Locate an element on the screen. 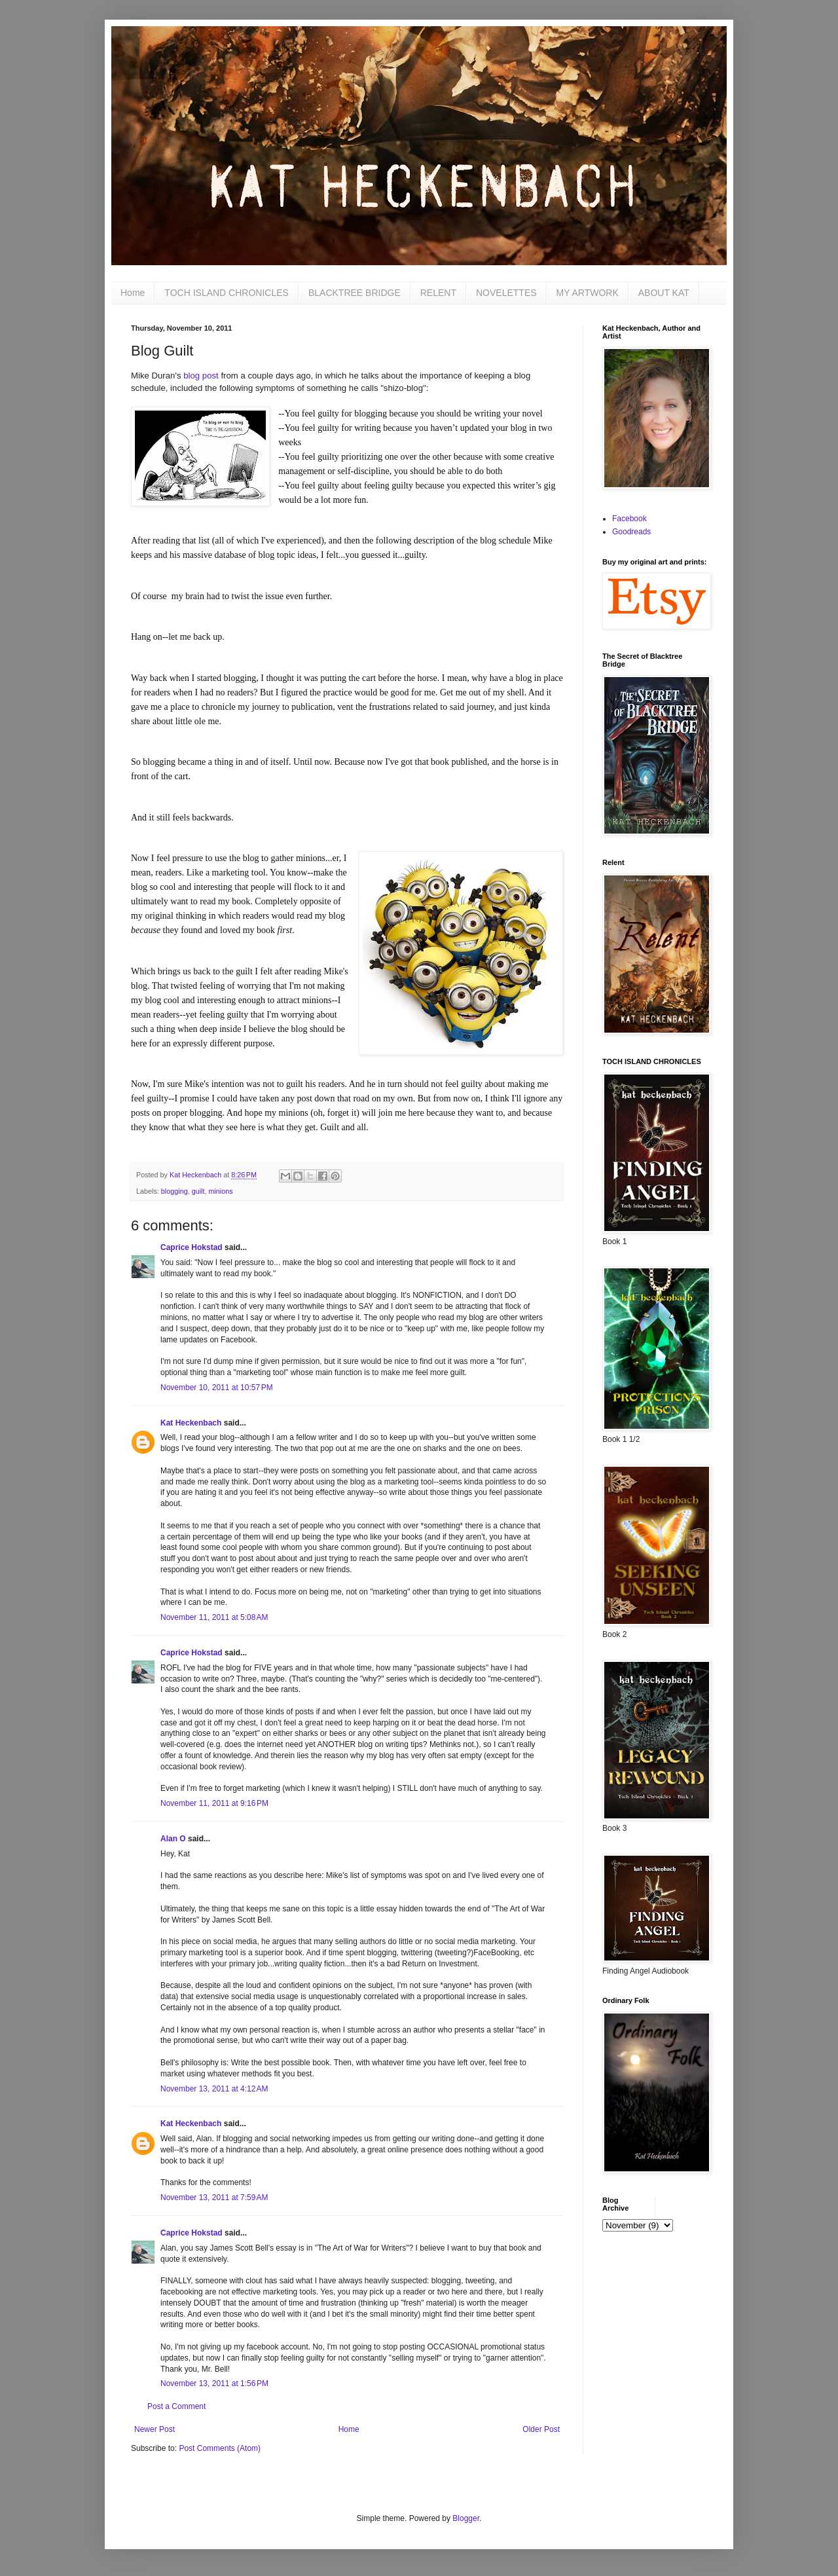  NOVELETTES is located at coordinates (506, 292).